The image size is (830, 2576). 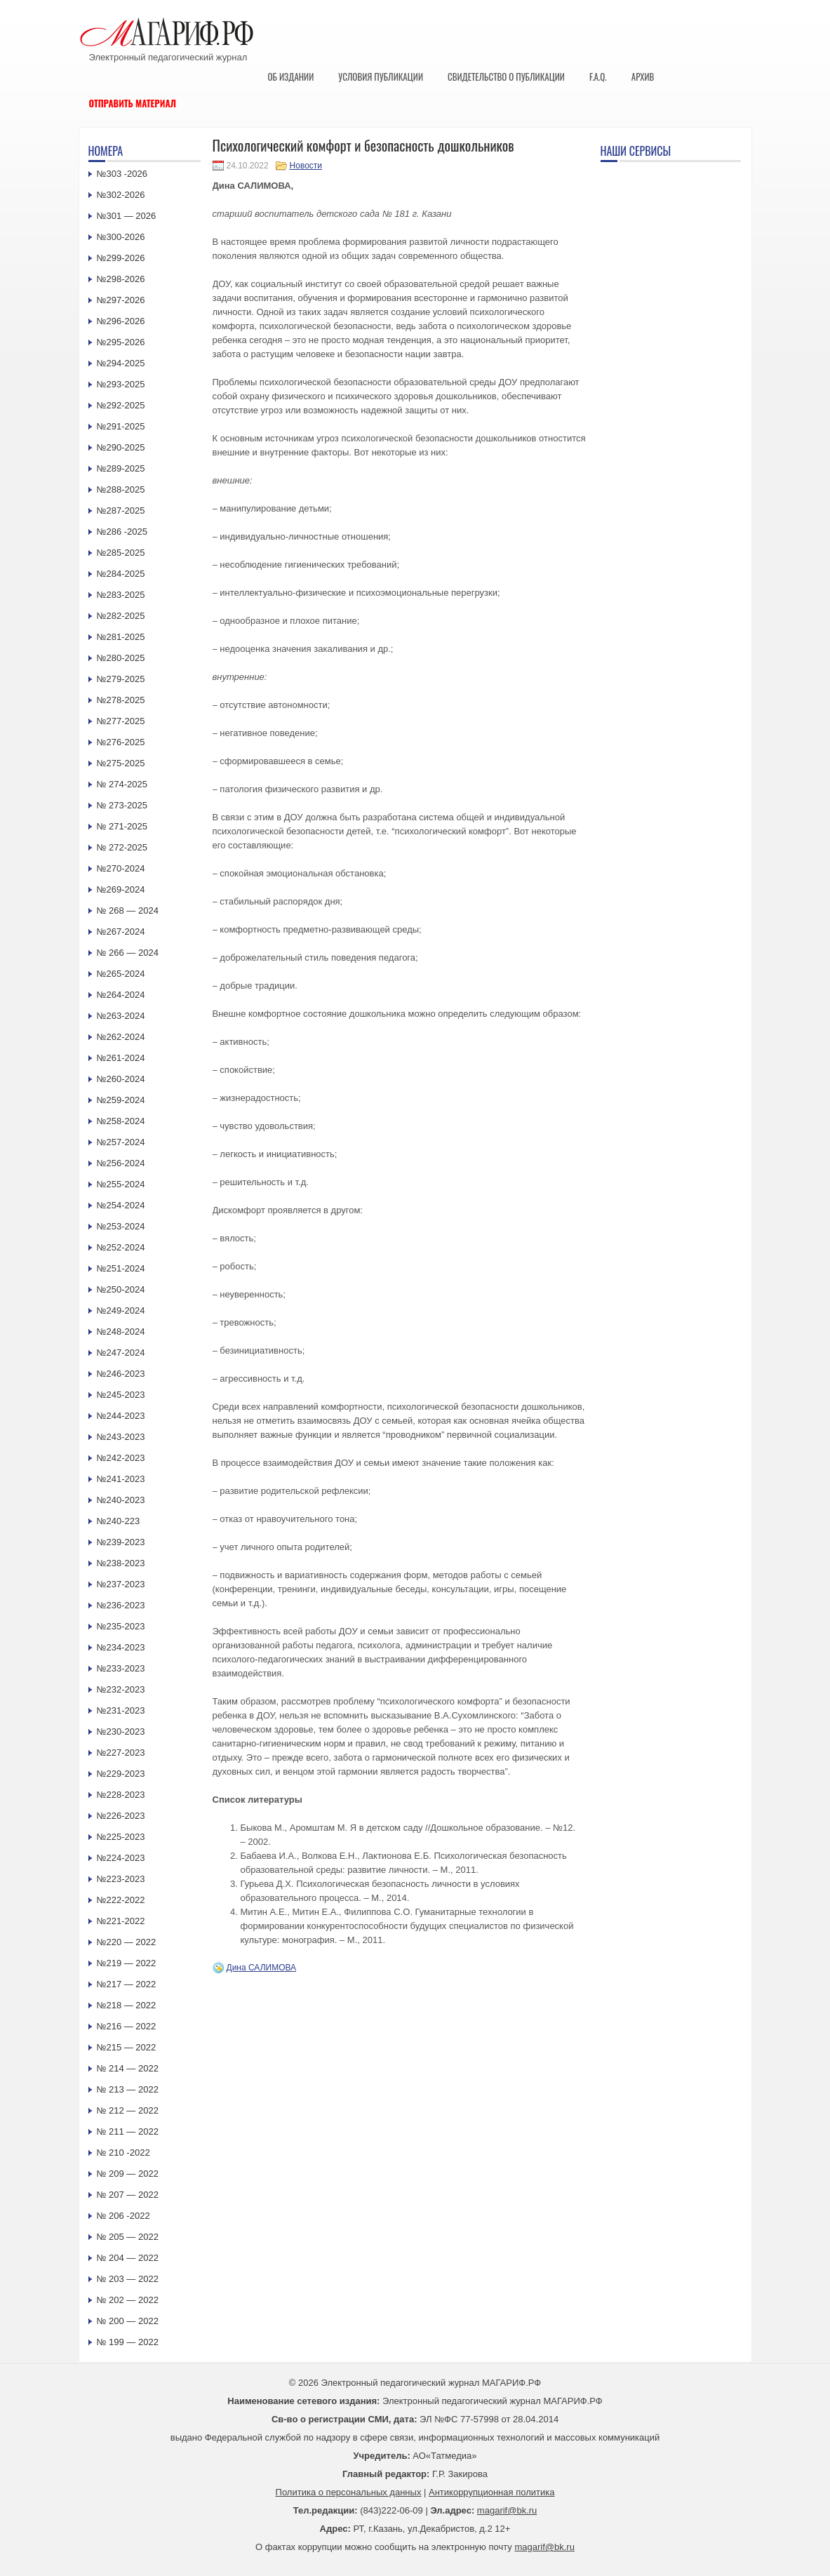 I want to click on № 273-2025, so click(x=122, y=805).